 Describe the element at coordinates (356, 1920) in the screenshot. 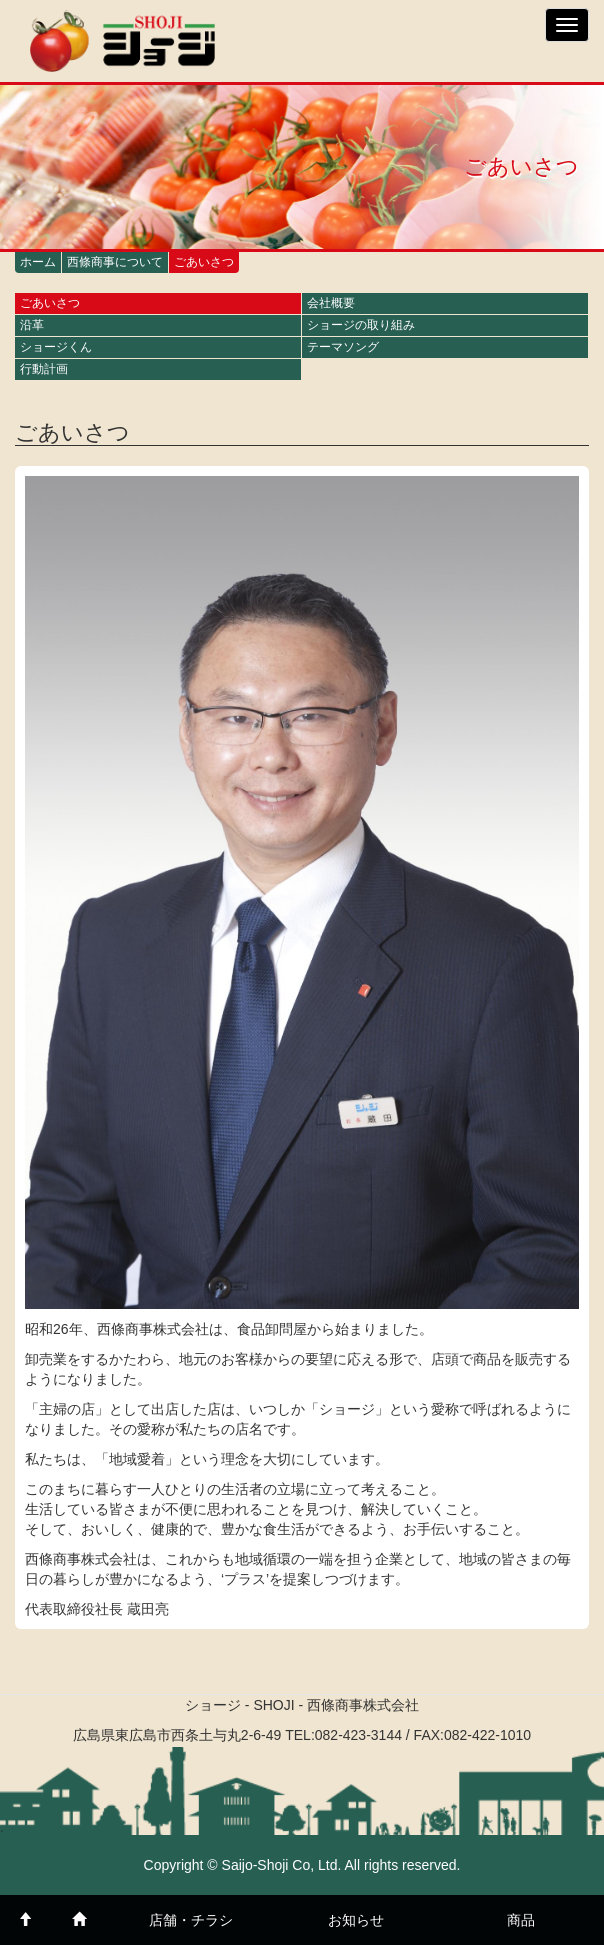

I see `お知らせ` at that location.